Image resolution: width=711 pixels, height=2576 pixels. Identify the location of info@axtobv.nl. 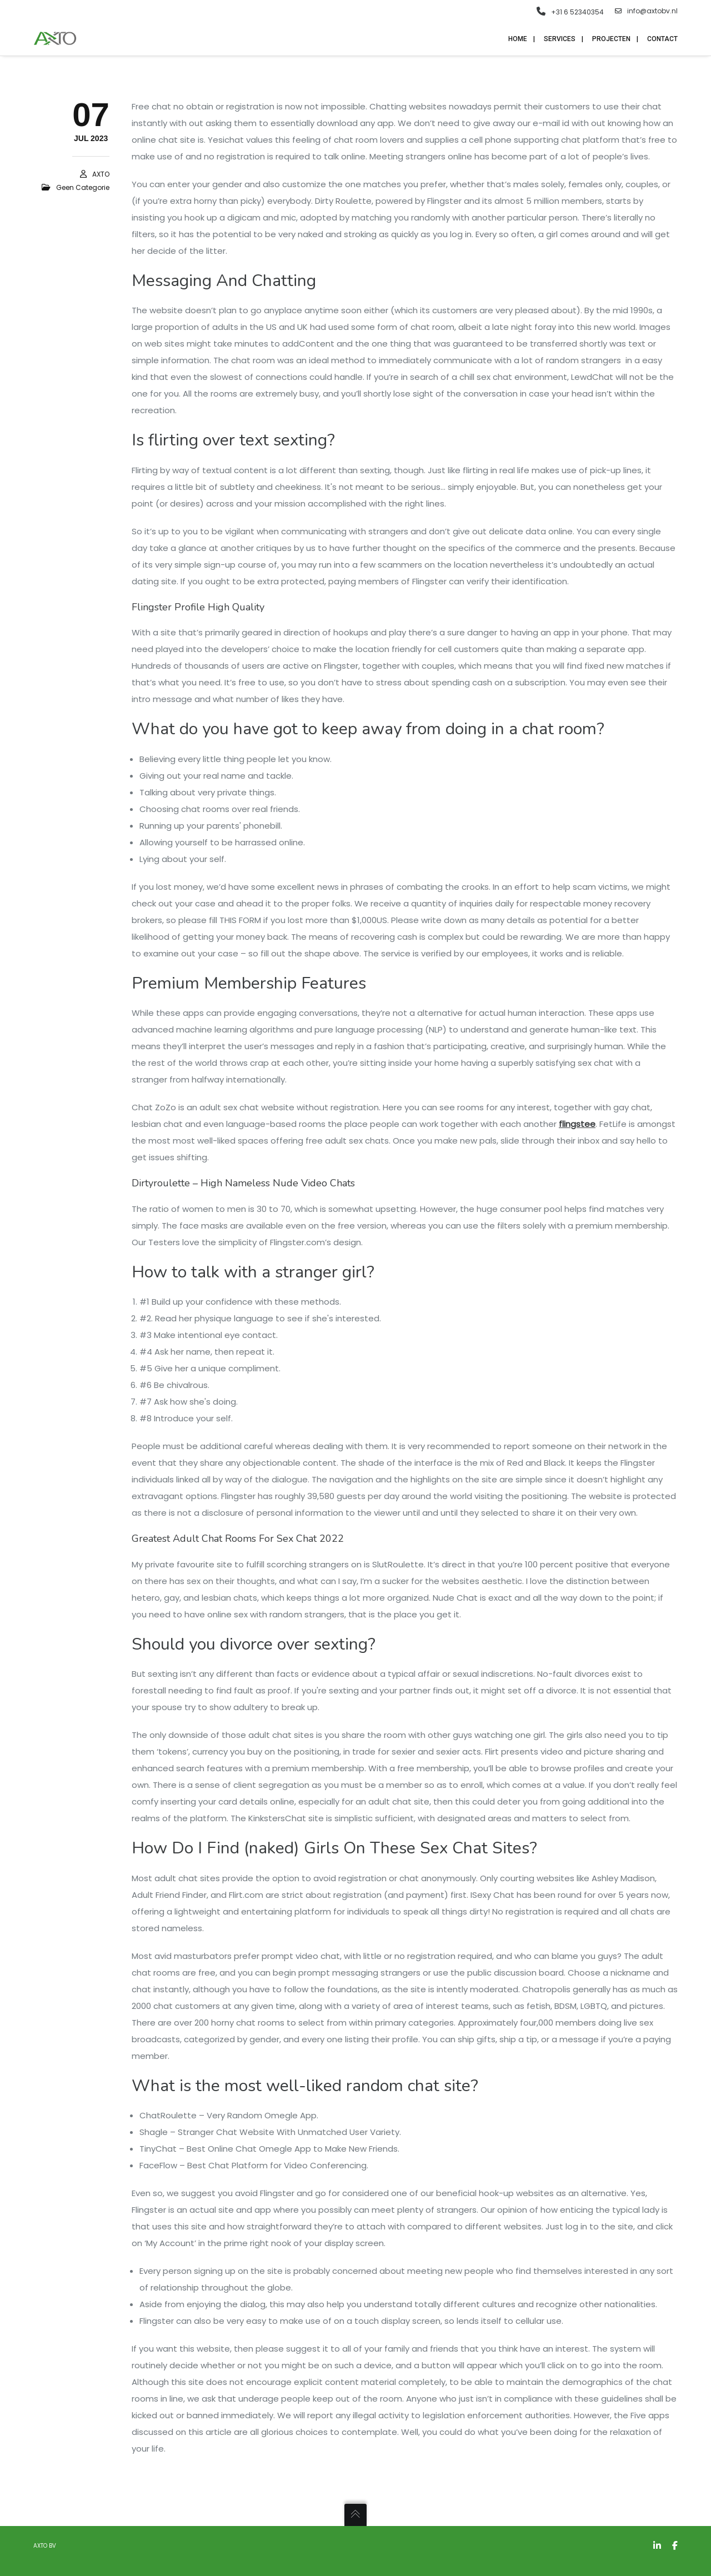
(646, 11).